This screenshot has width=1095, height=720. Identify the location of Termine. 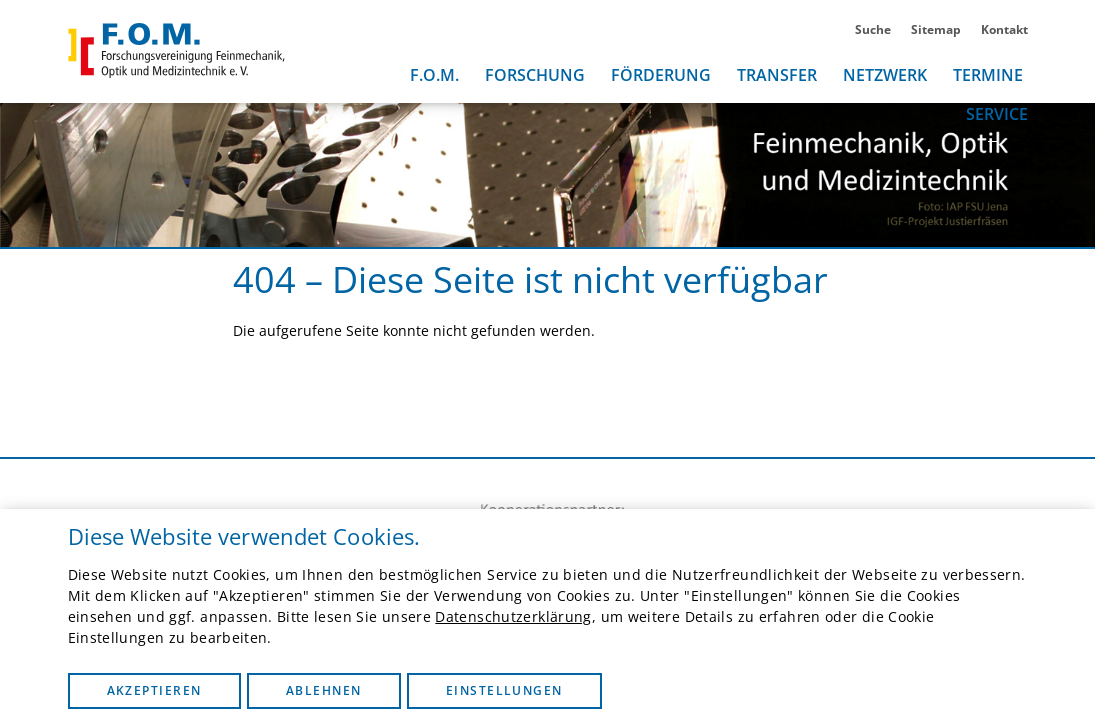
(988, 75).